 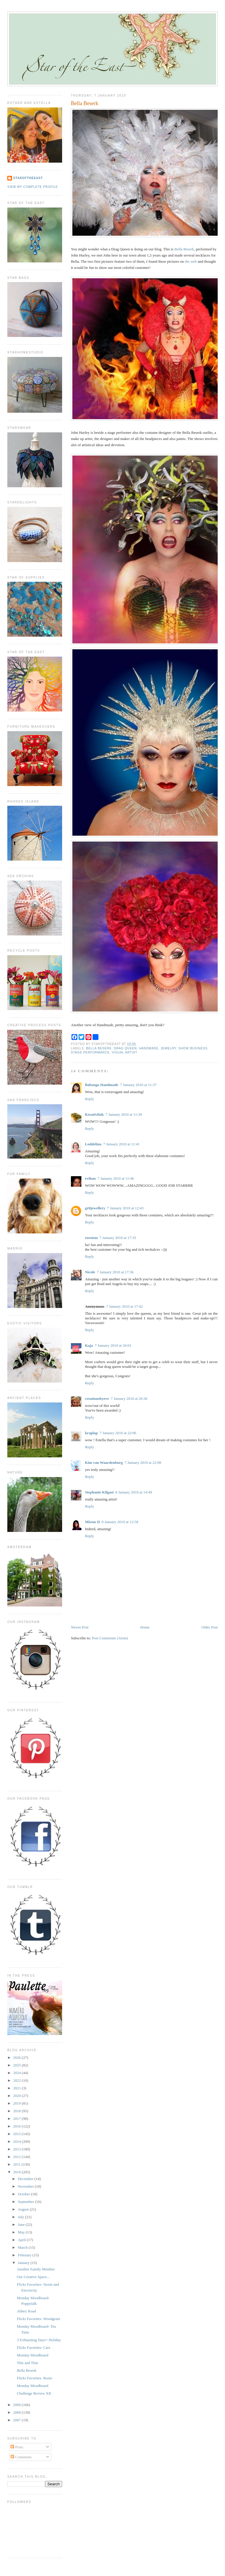 I want to click on Another Family Member, so click(x=36, y=2269).